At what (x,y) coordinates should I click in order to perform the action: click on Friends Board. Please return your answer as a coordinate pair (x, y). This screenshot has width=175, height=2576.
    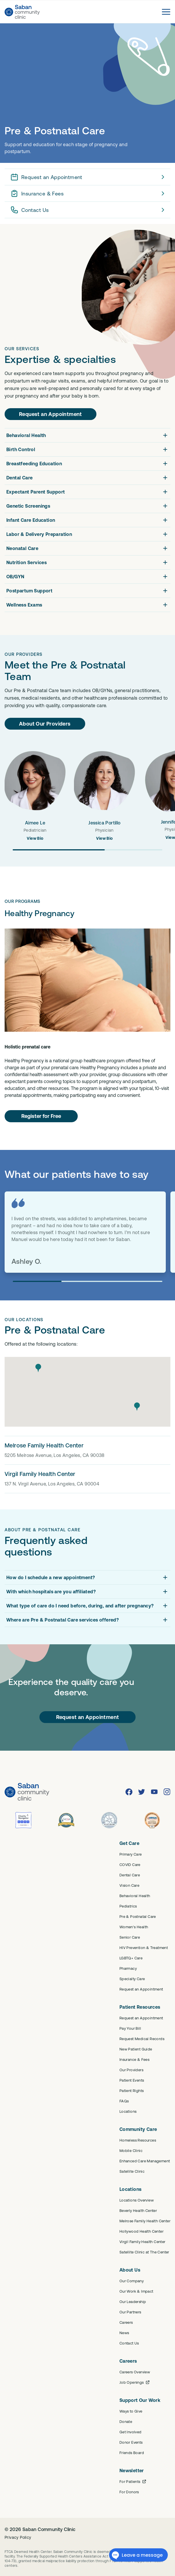
    Looking at the image, I should click on (131, 2453).